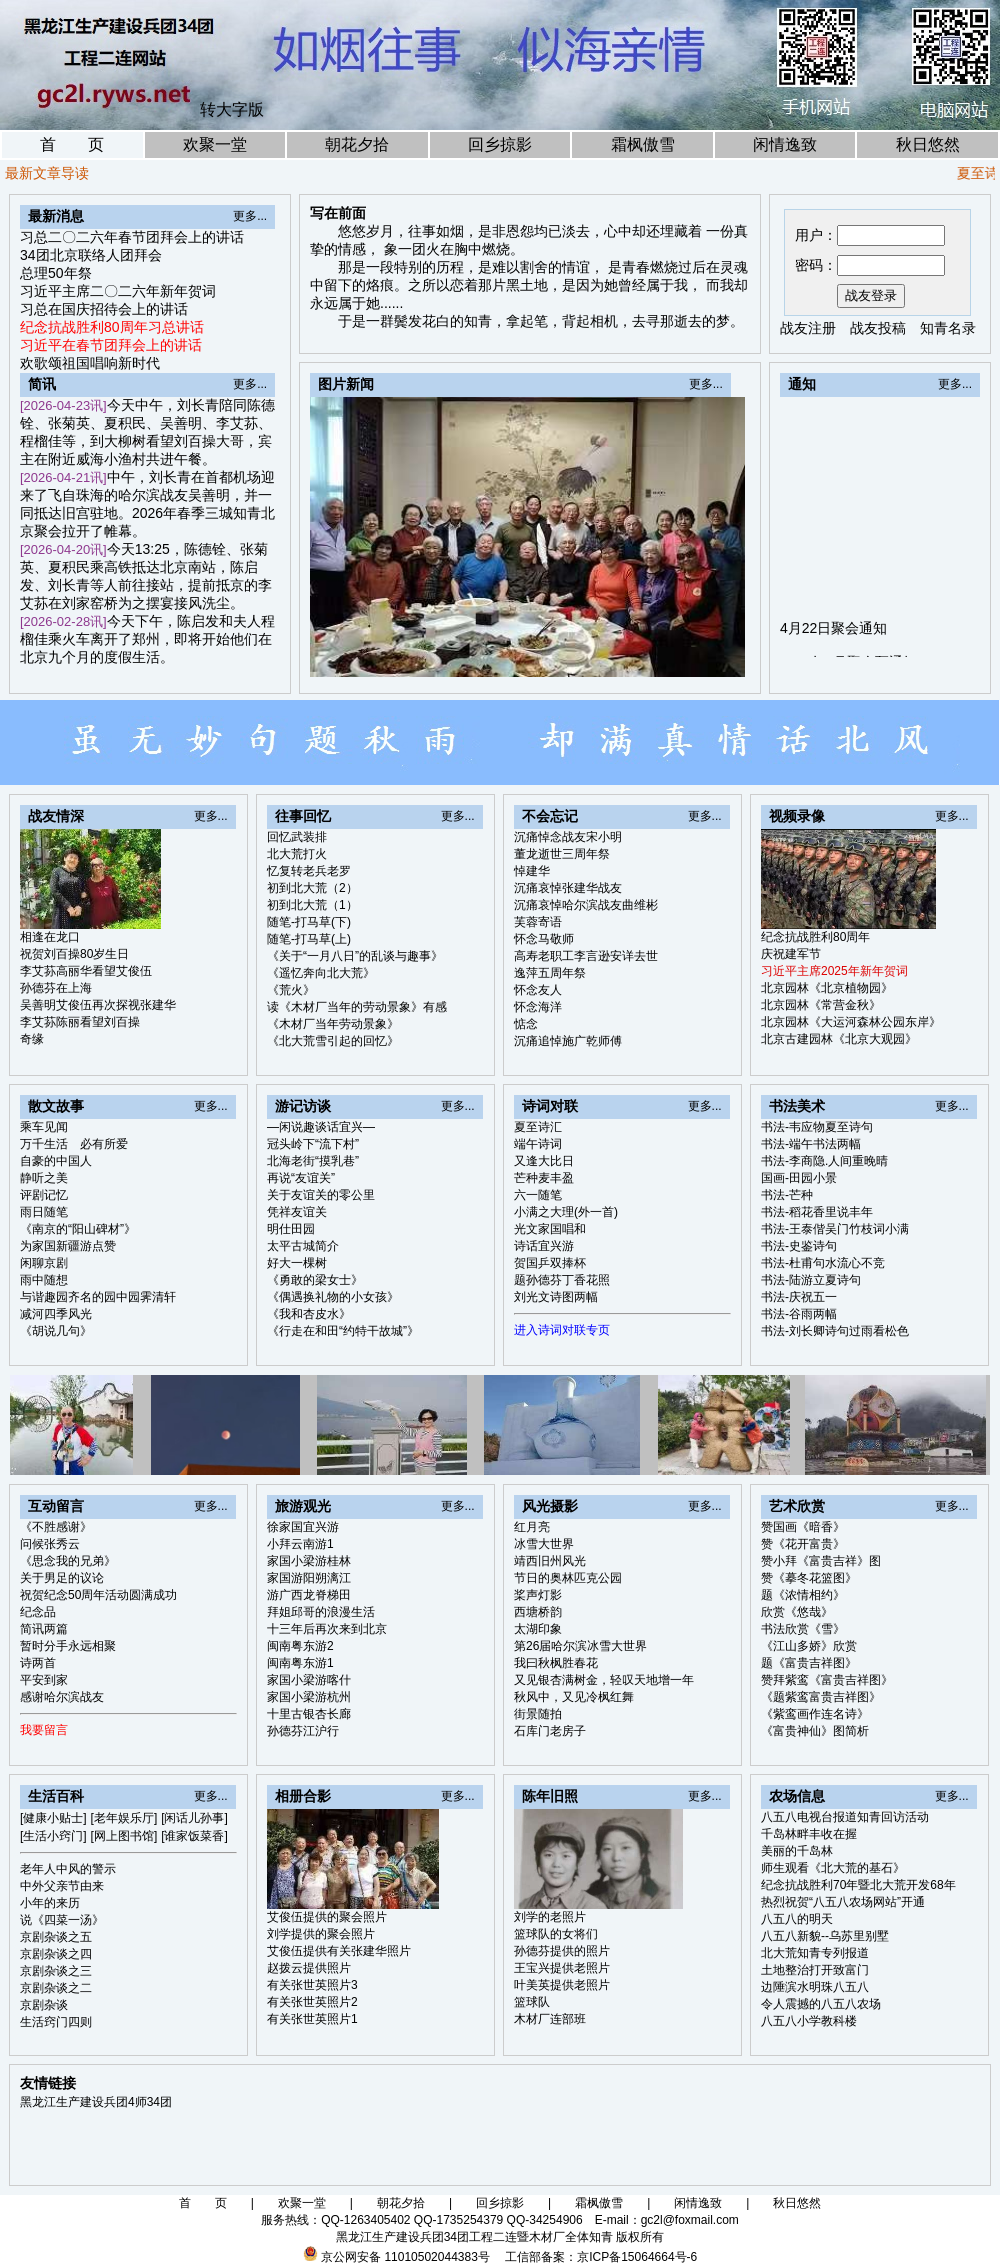 The height and width of the screenshot is (2266, 1000). Describe the element at coordinates (215, 144) in the screenshot. I see `欢聚一堂` at that location.